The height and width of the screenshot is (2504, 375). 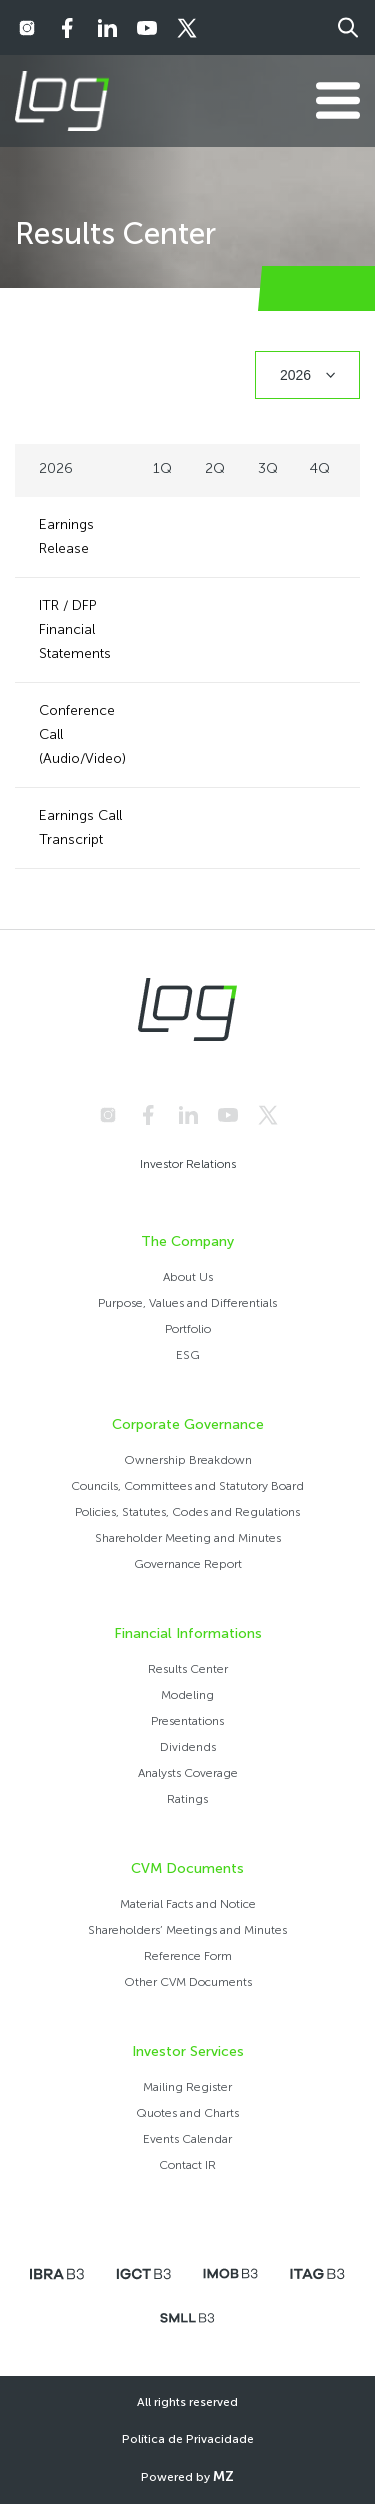 I want to click on Powered by, so click(x=187, y=2476).